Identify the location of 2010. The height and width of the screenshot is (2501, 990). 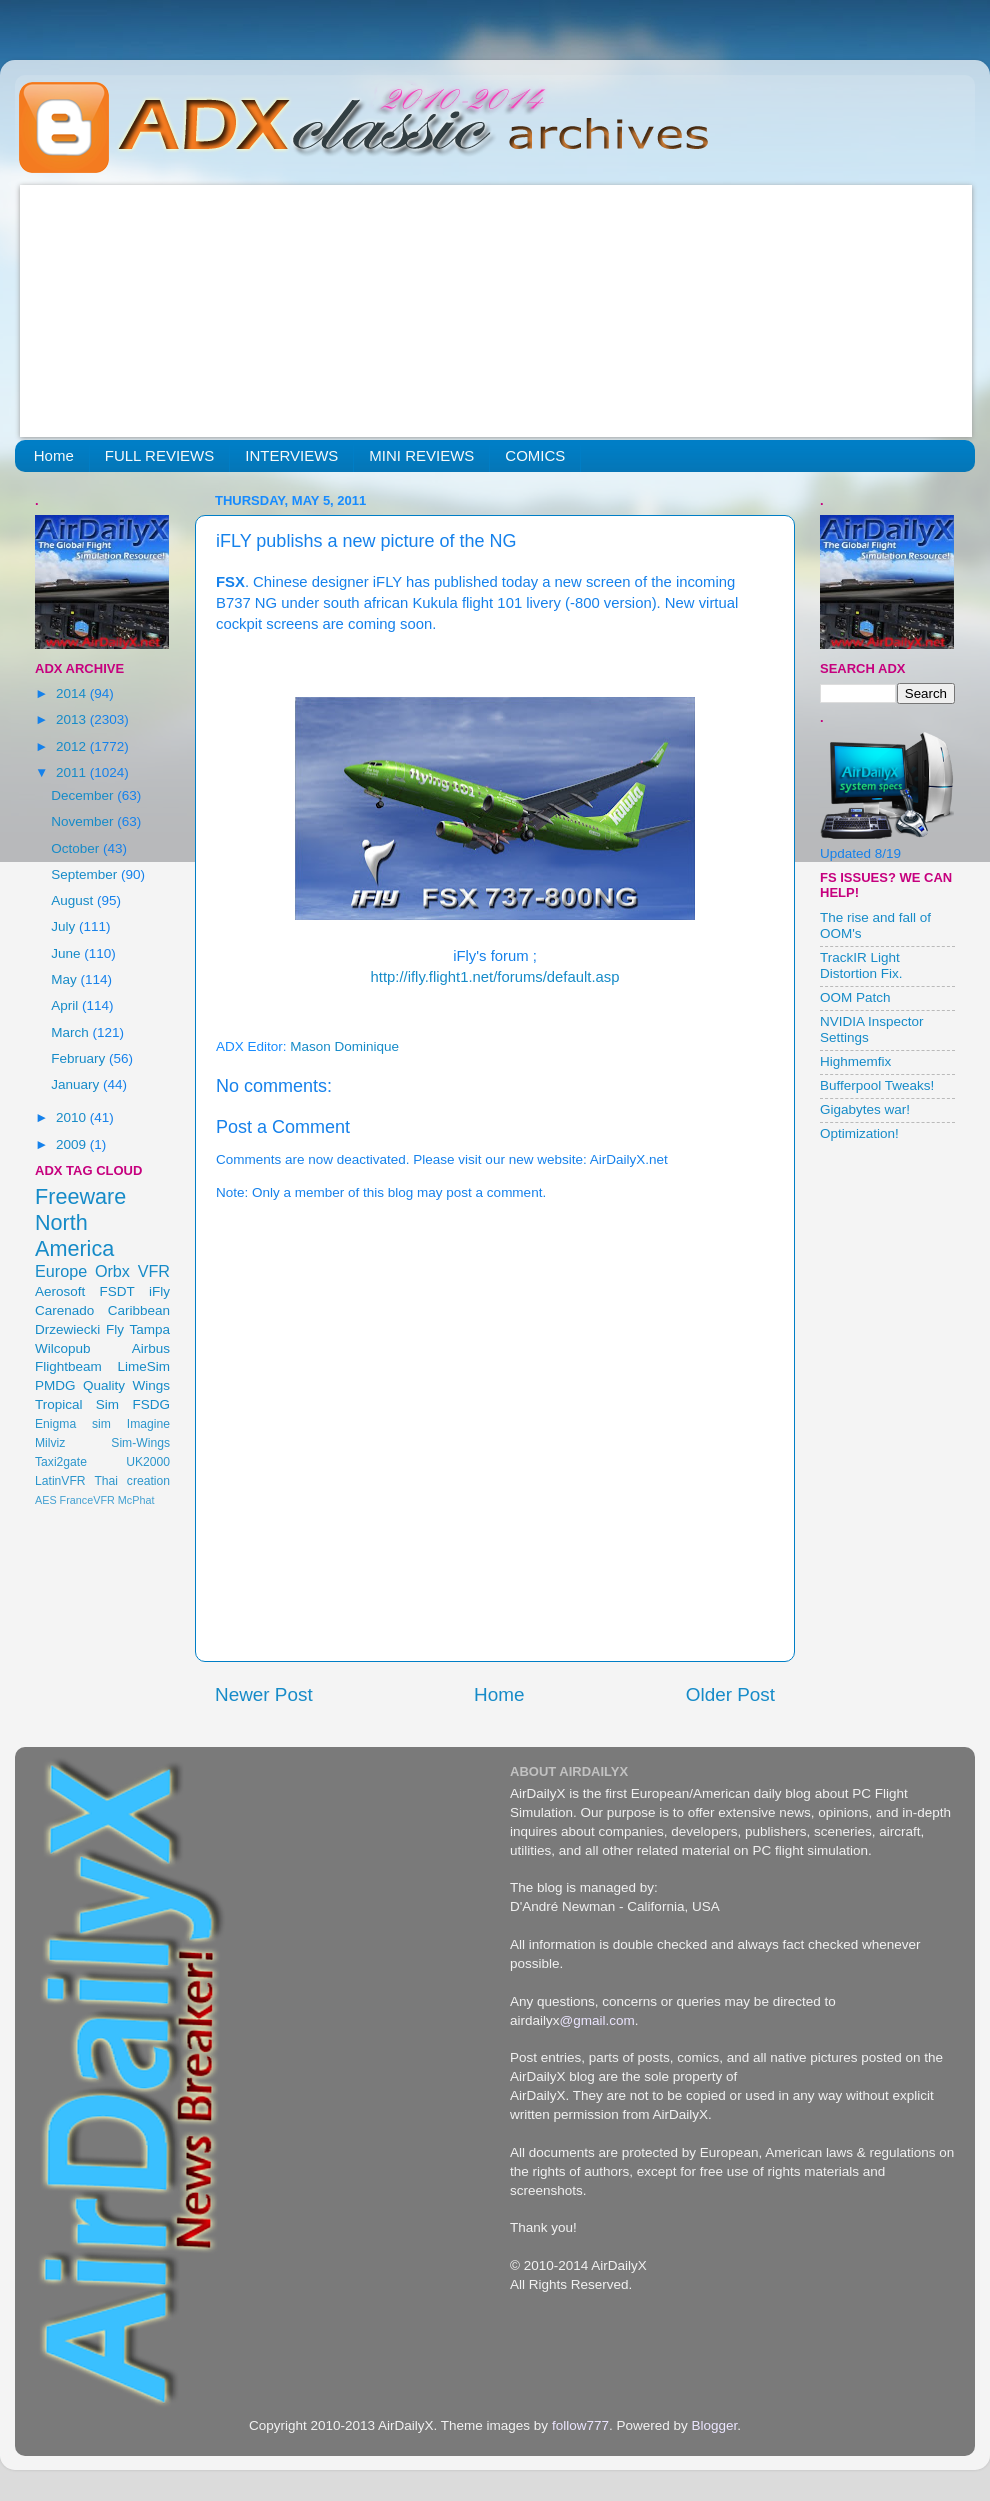
(73, 1117).